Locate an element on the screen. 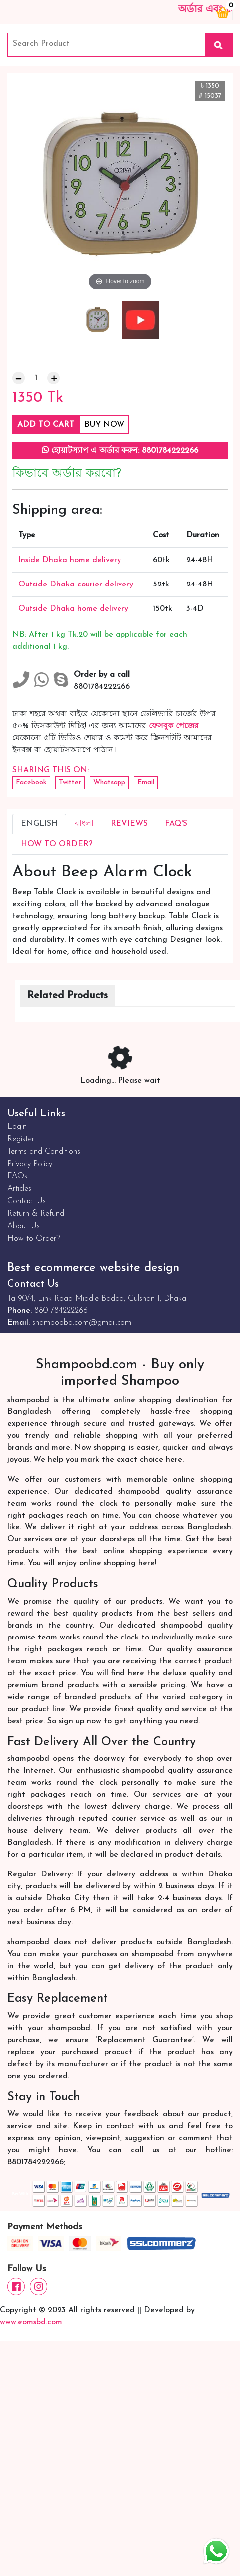 This screenshot has width=240, height=2576. 8801784222266 is located at coordinates (61, 1311).